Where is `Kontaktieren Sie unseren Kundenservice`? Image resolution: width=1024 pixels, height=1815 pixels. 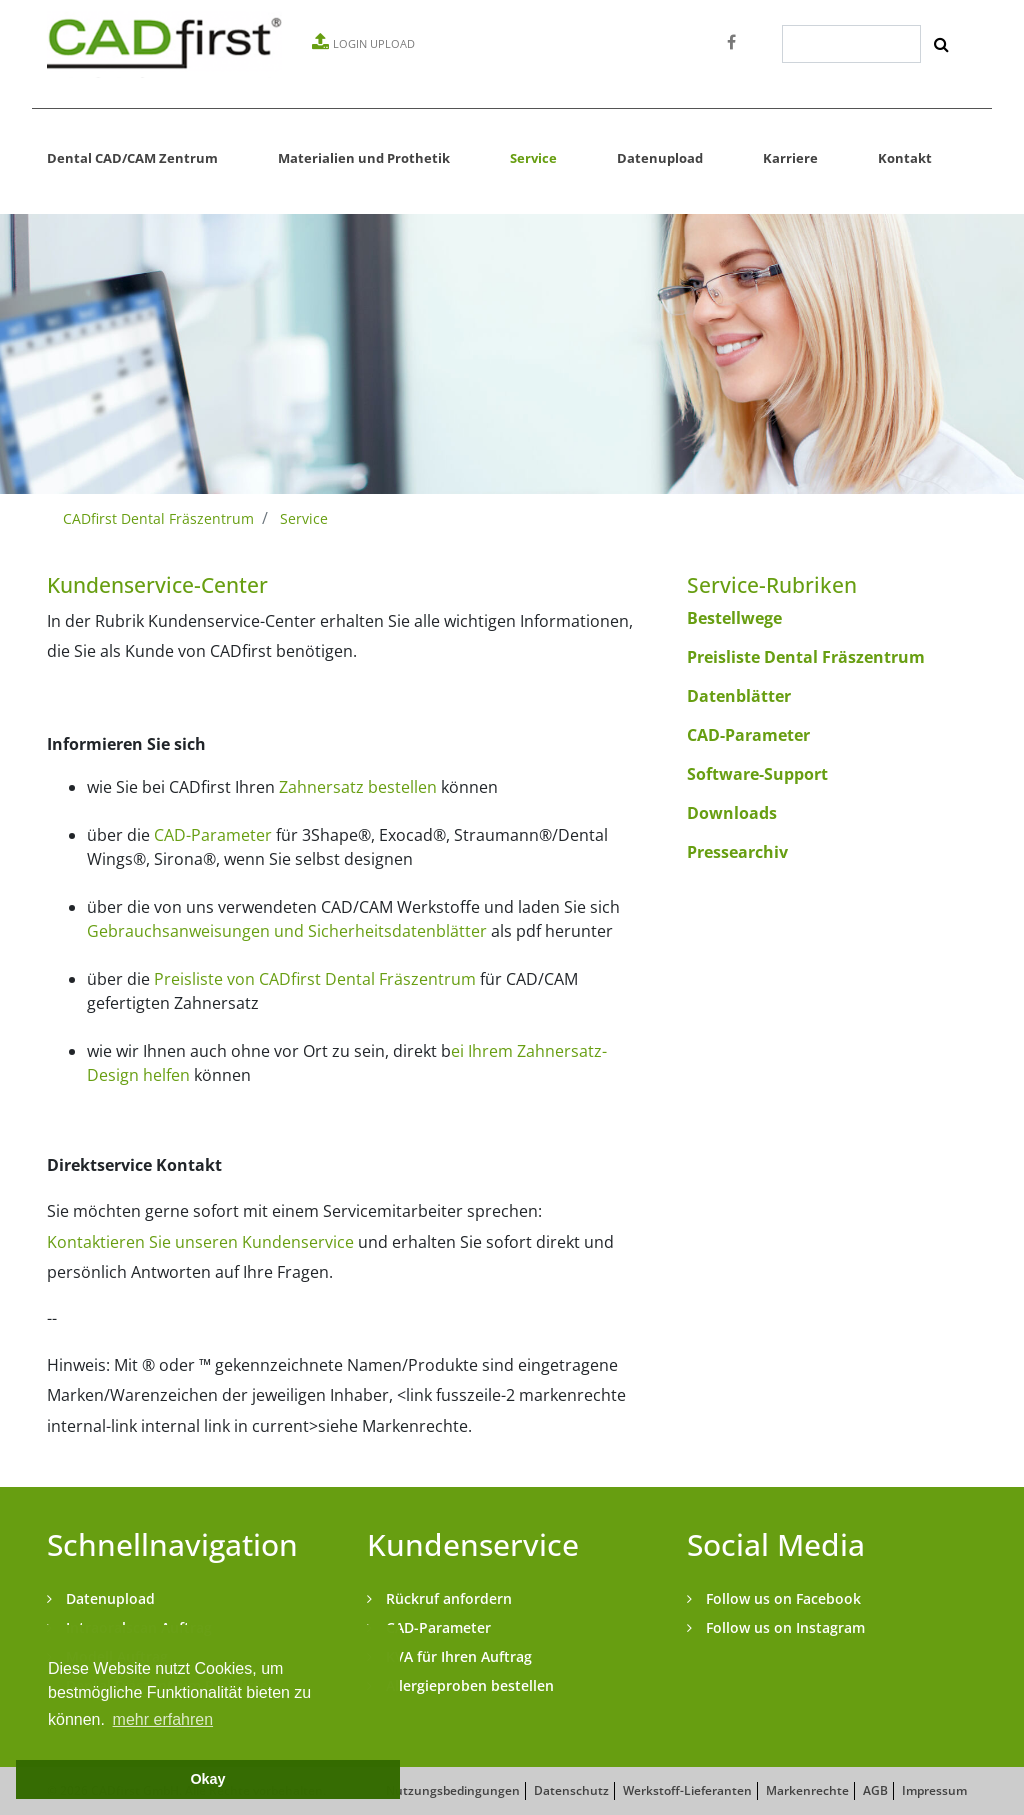 Kontaktieren Sie unseren Kundenservice is located at coordinates (200, 1242).